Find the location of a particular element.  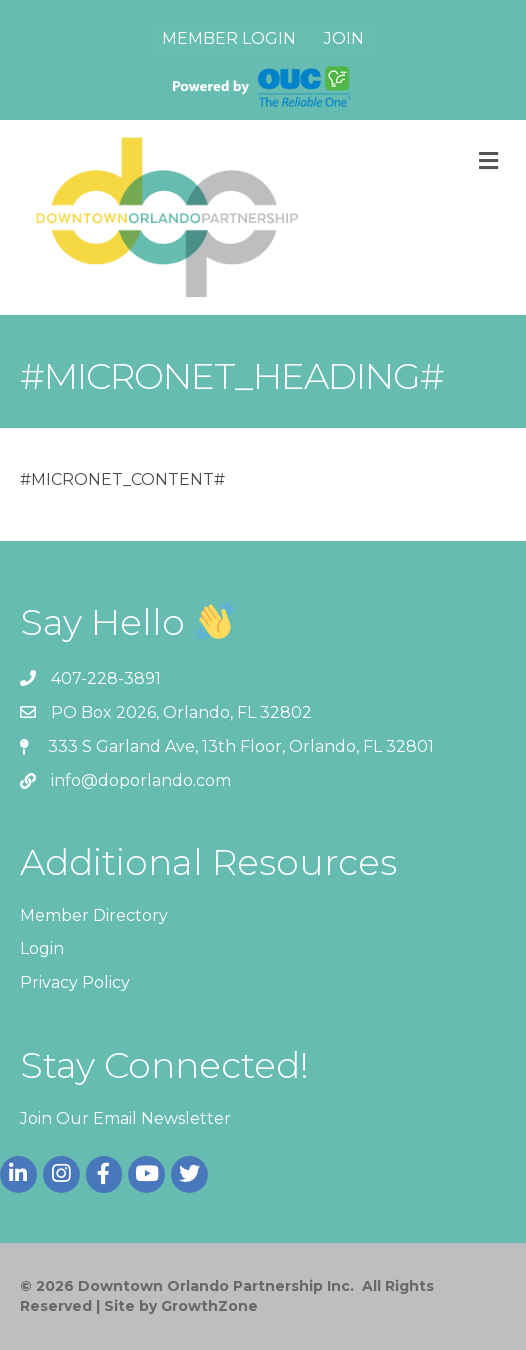

GrowthZone is located at coordinates (209, 1306).